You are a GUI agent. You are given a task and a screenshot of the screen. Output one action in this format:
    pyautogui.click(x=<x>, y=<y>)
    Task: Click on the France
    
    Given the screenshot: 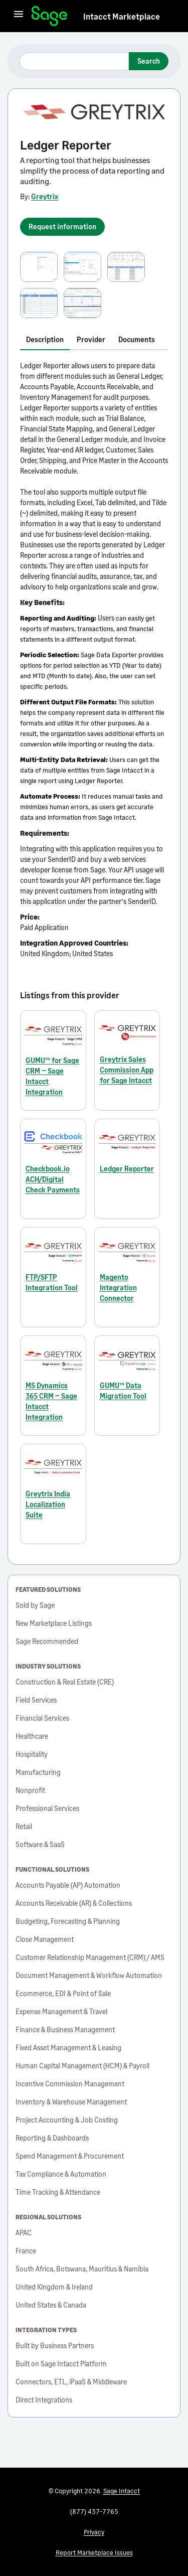 What is the action you would take?
    pyautogui.click(x=26, y=2250)
    